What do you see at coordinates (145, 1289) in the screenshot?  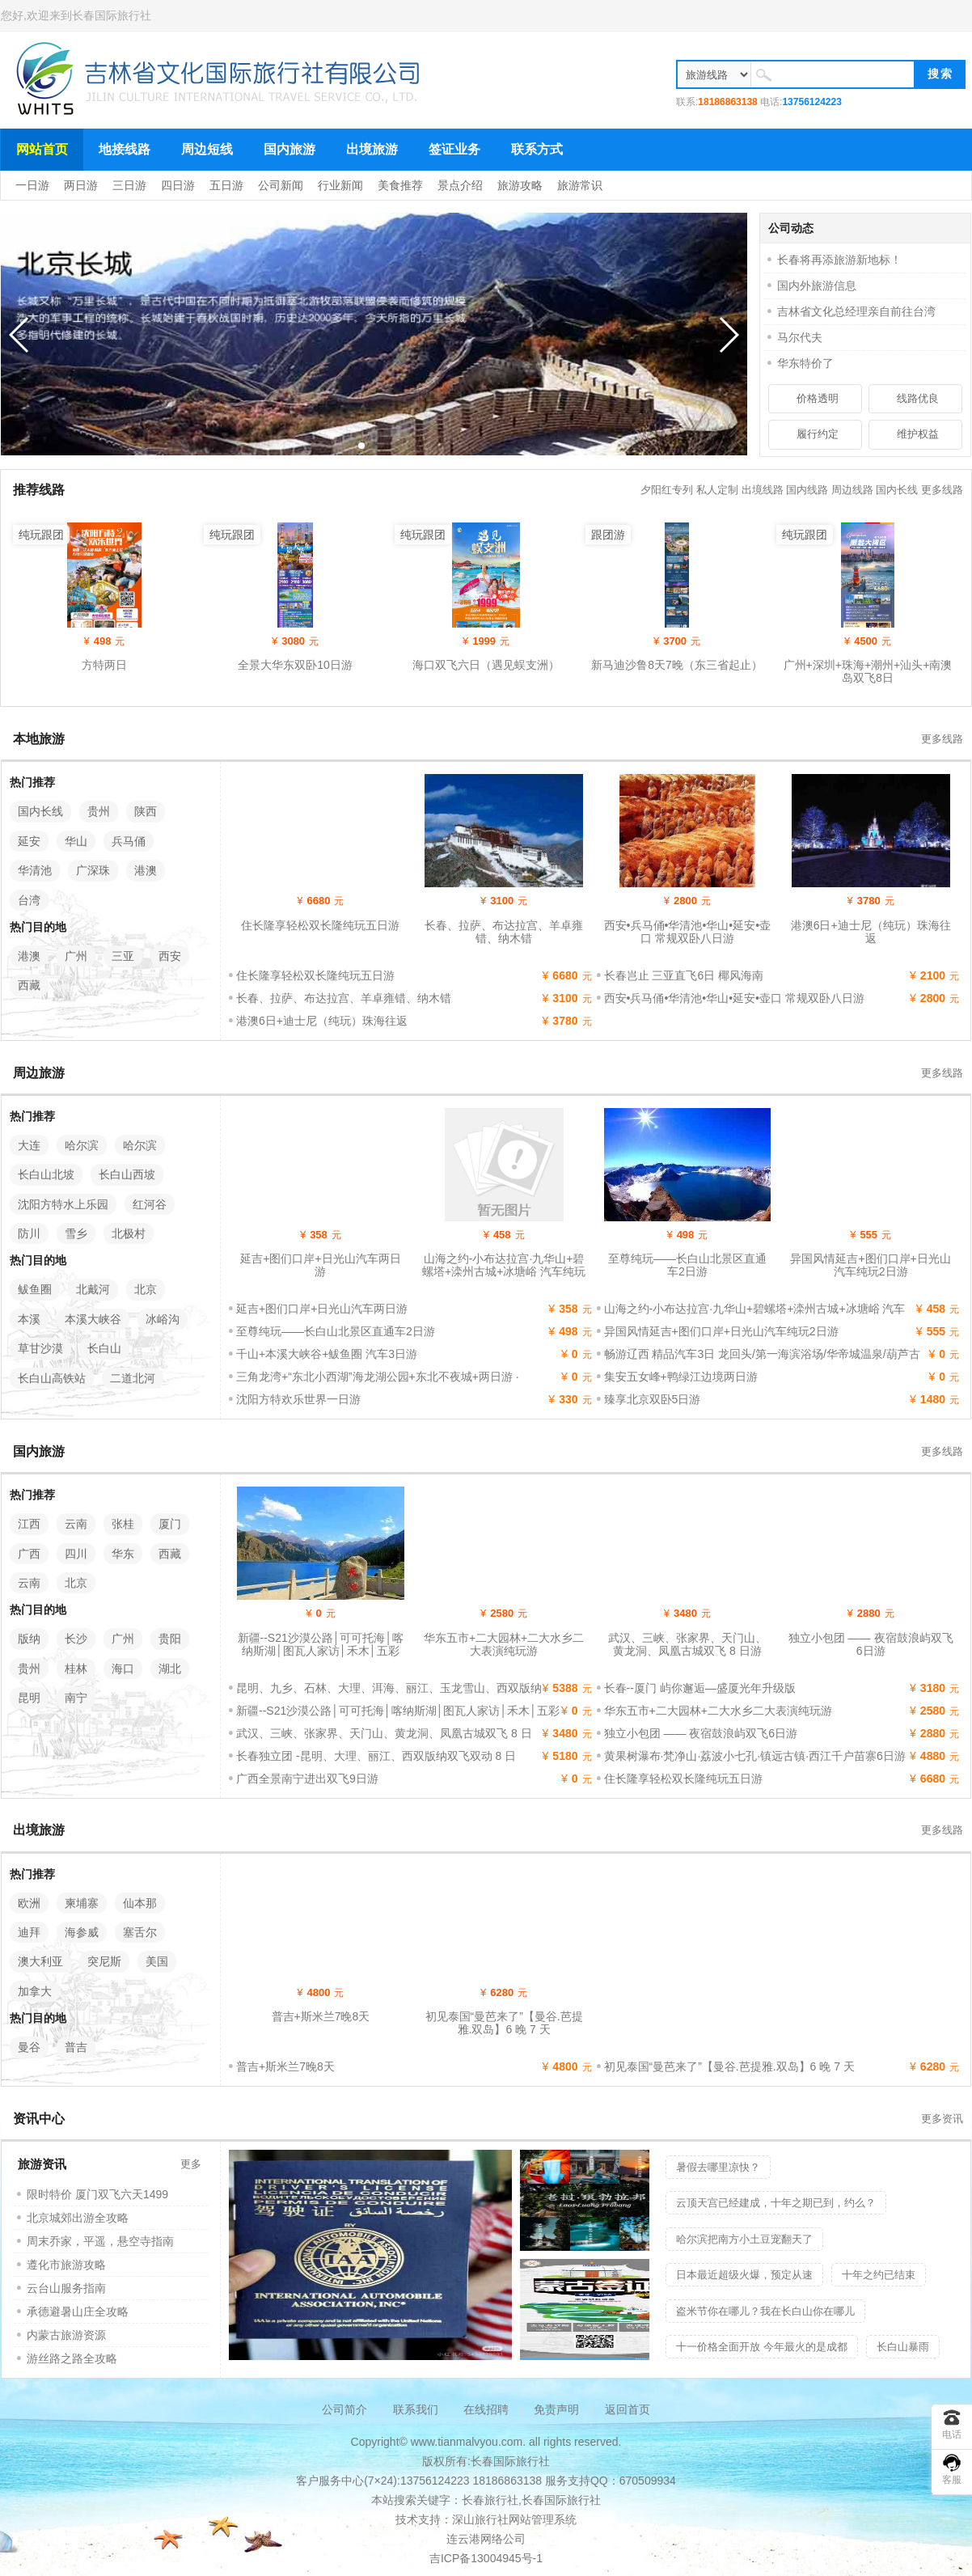 I see `北京` at bounding box center [145, 1289].